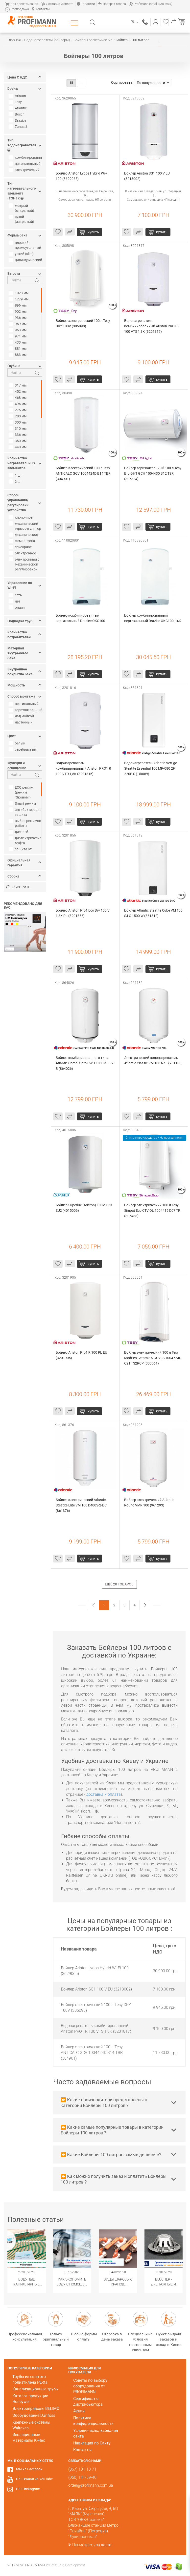 The image size is (190, 2576). What do you see at coordinates (65, 2565) in the screenshot?
I see `by Restudio Development` at bounding box center [65, 2565].